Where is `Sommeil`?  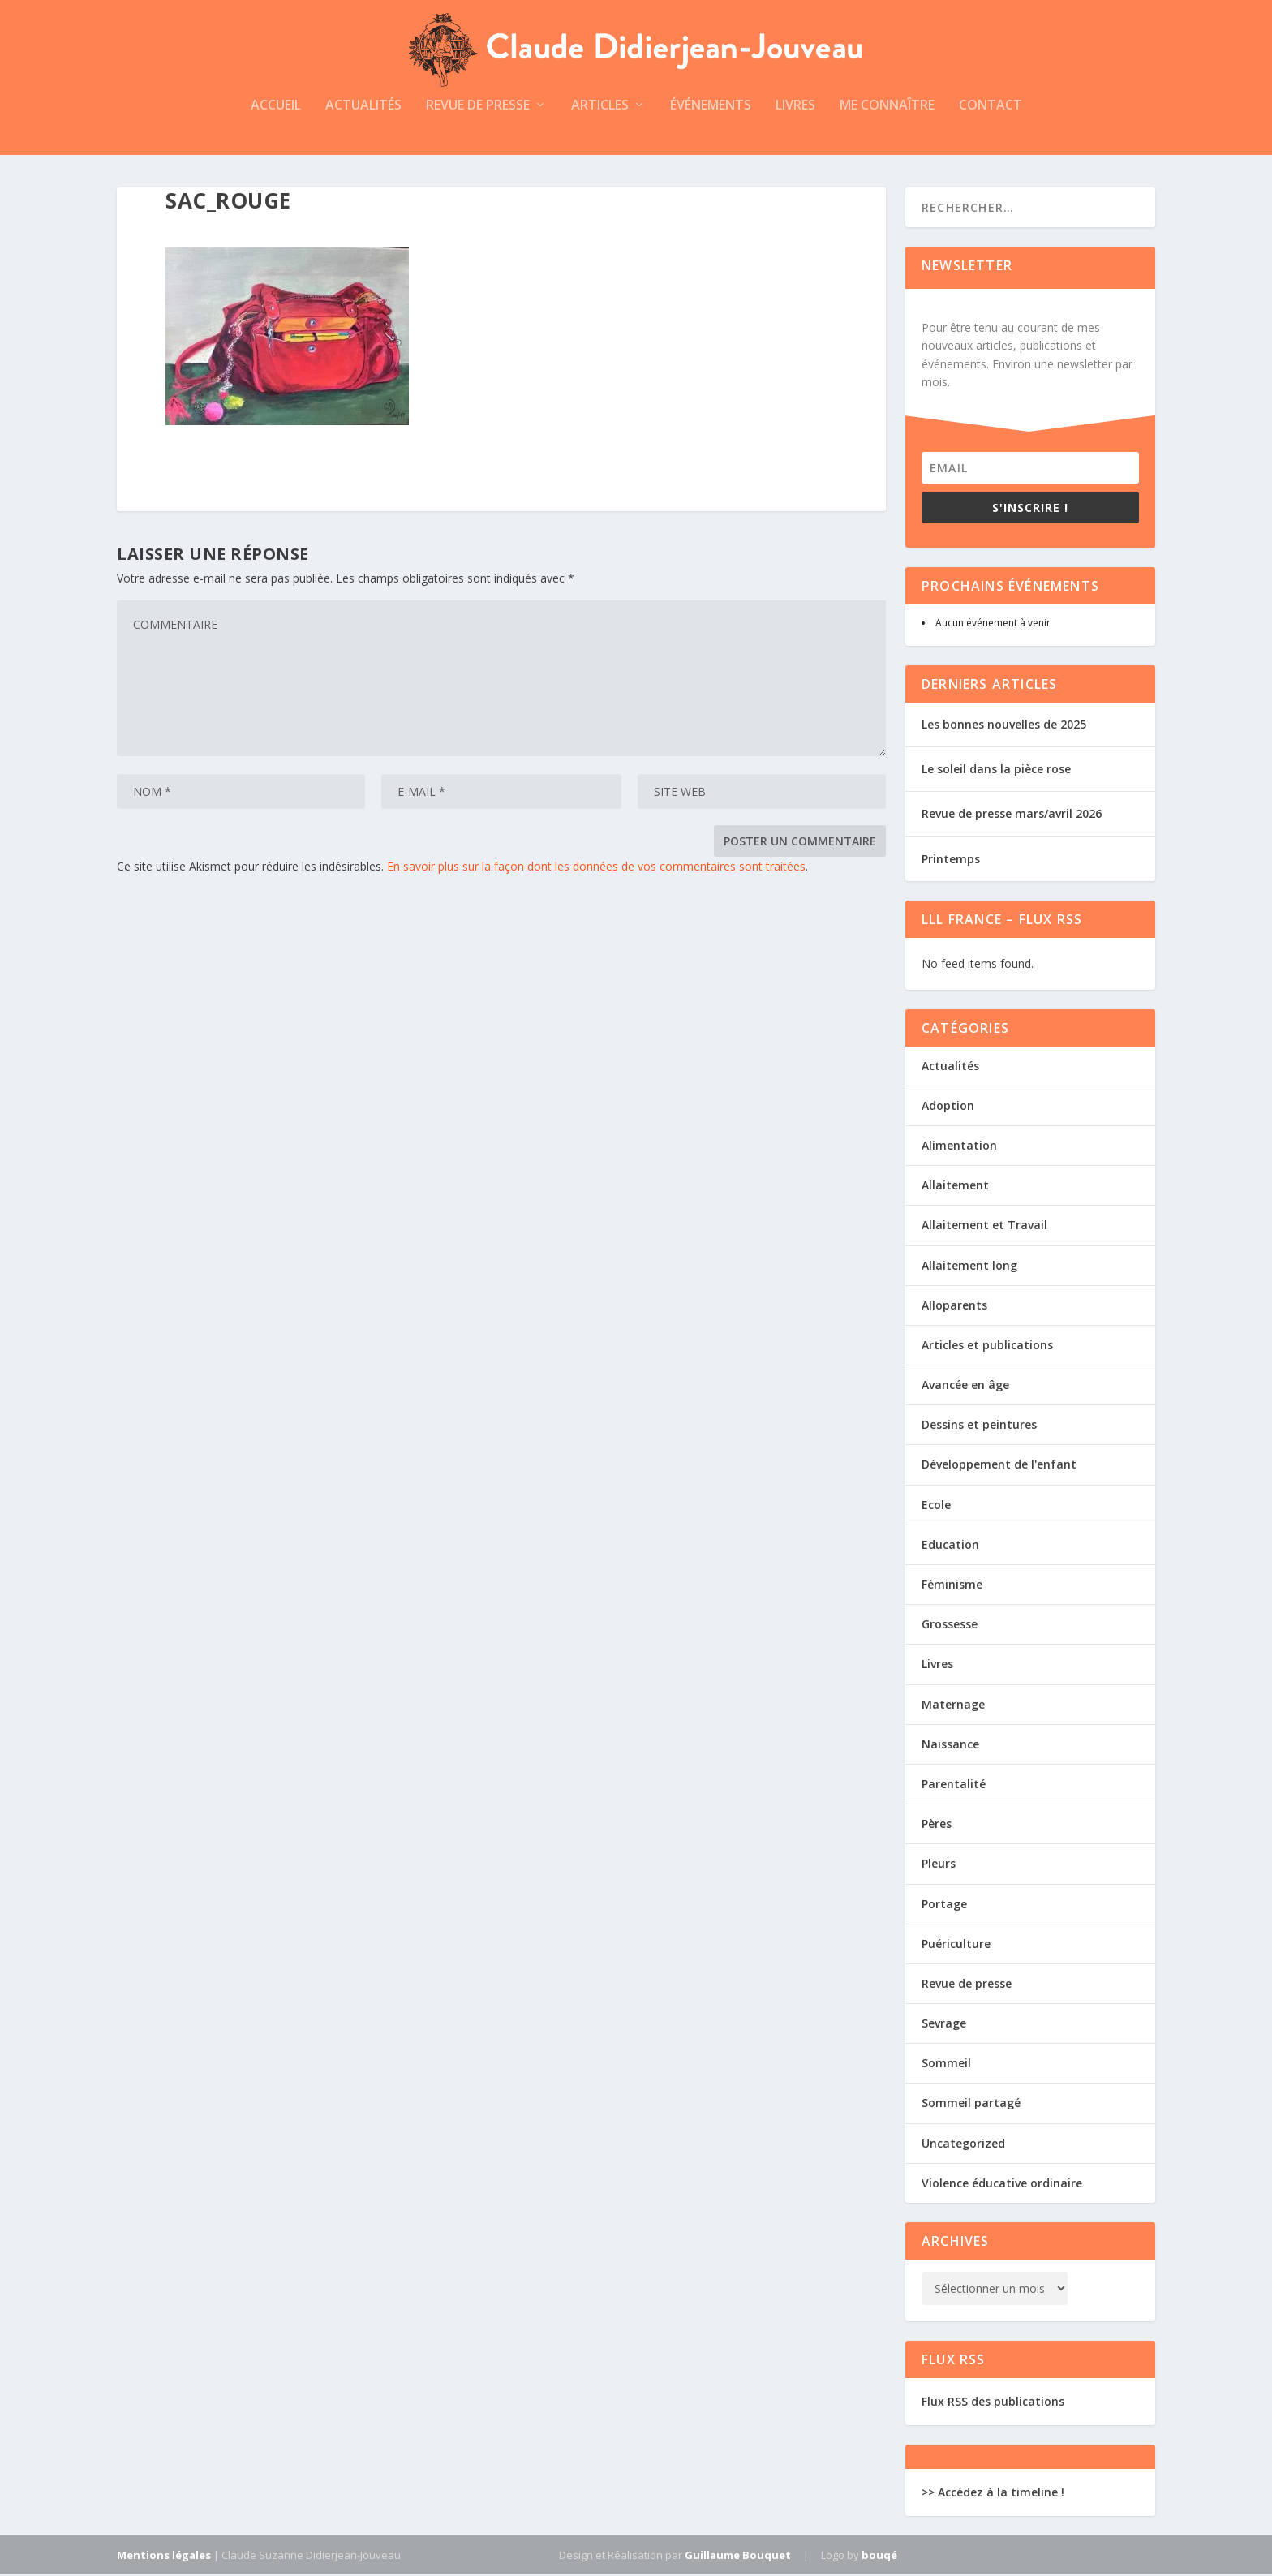
Sommeil is located at coordinates (946, 2065).